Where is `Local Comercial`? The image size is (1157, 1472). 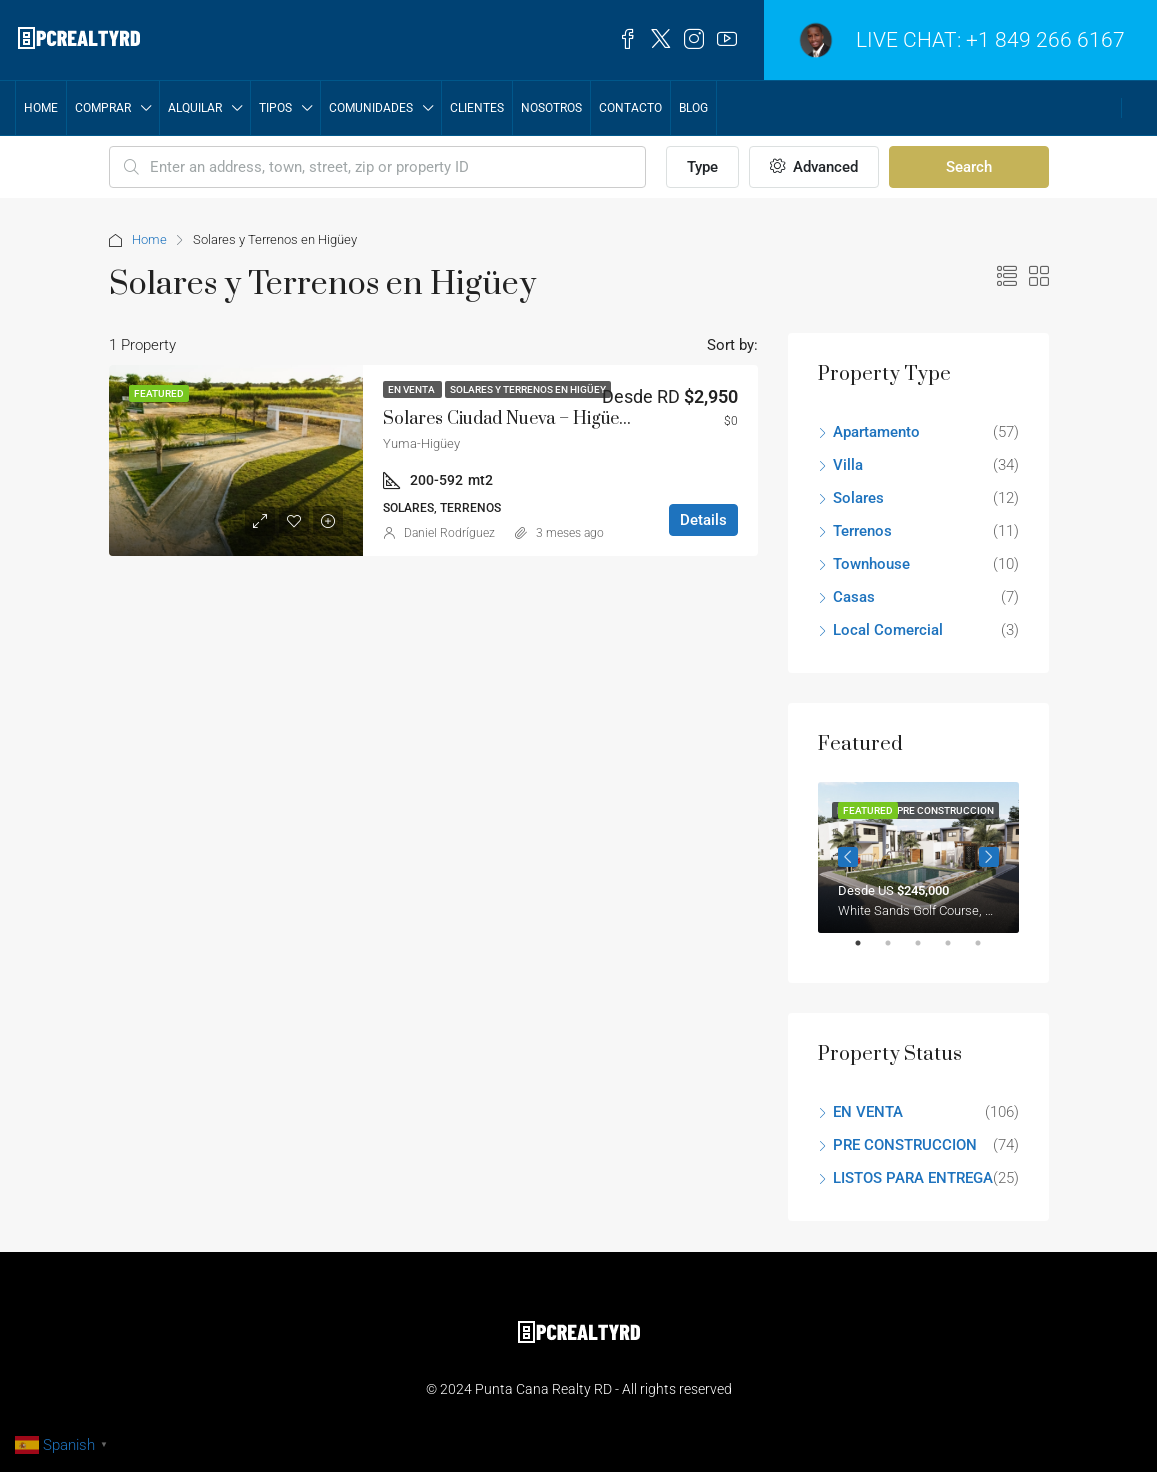
Local Comercial is located at coordinates (888, 630).